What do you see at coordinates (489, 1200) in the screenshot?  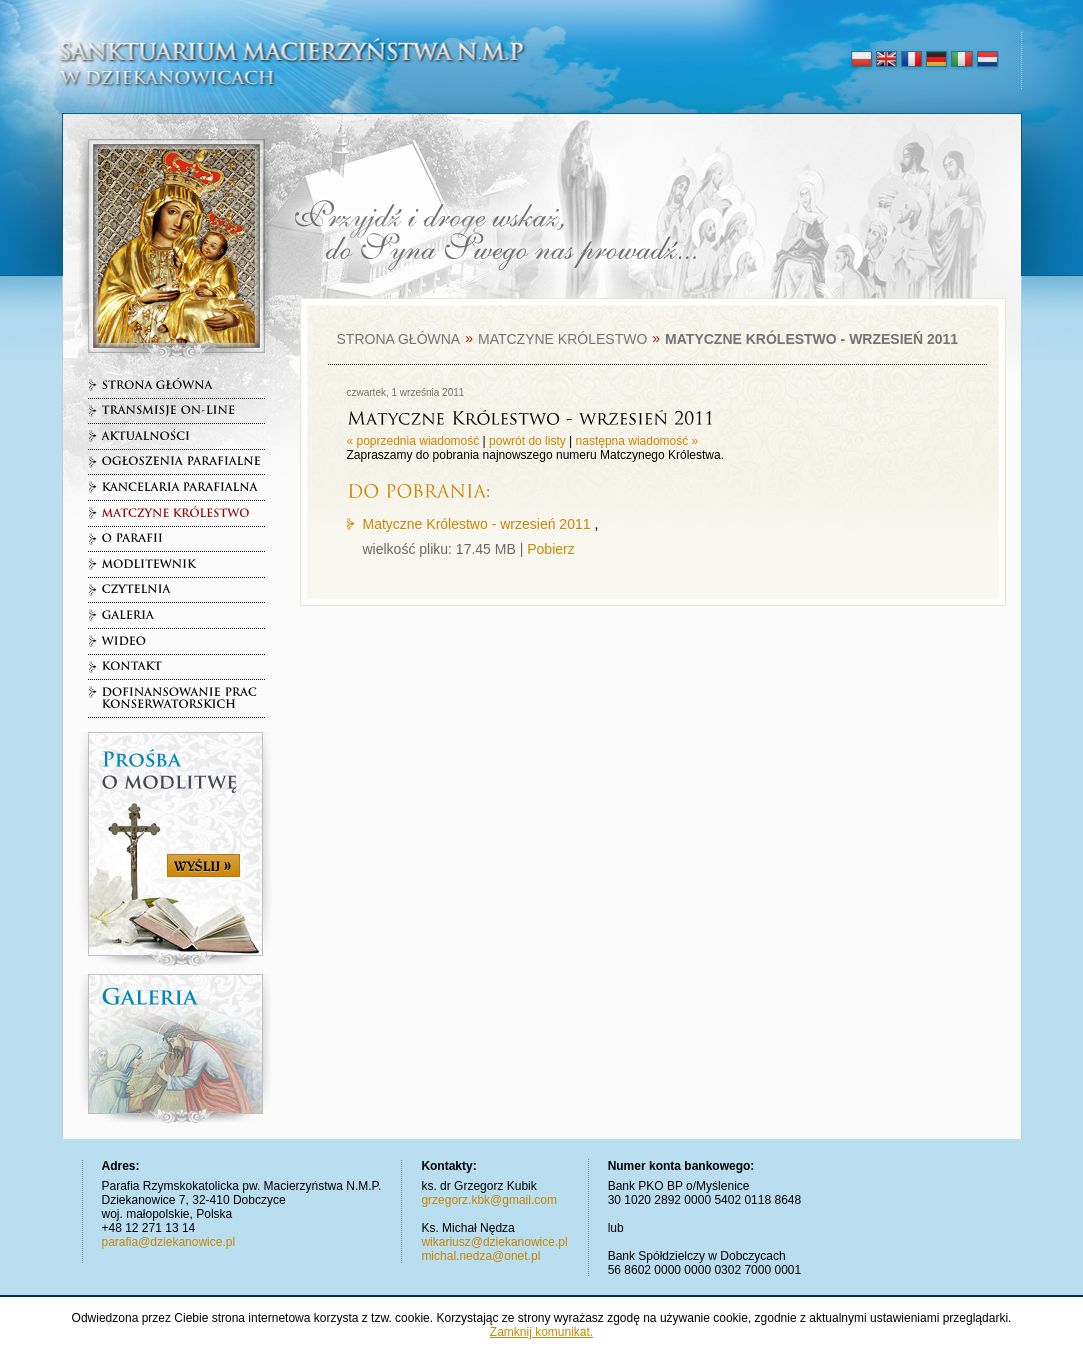 I see `grzegorz.kbk@gmail.com` at bounding box center [489, 1200].